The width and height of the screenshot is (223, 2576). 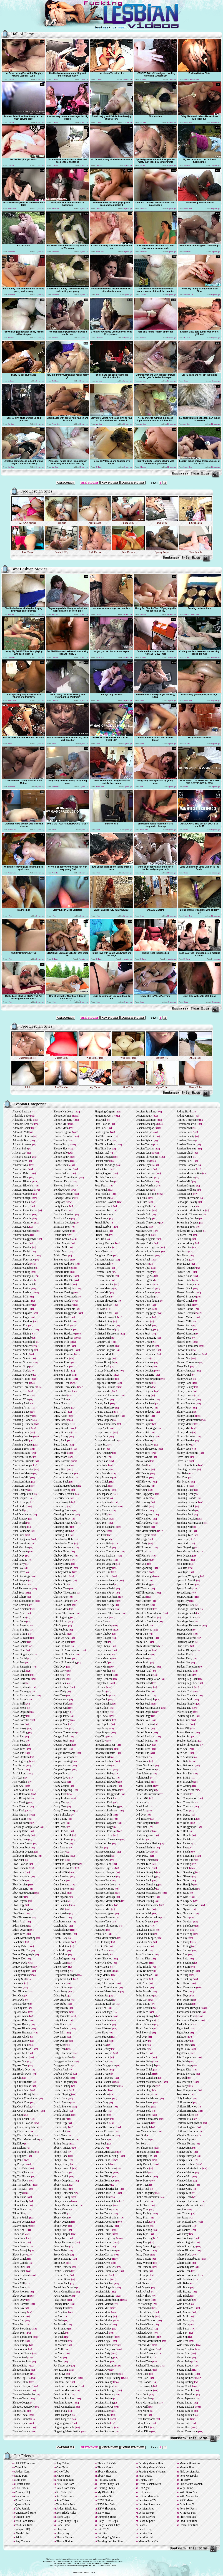 I want to click on Ardent Cunt, so click(x=95, y=521).